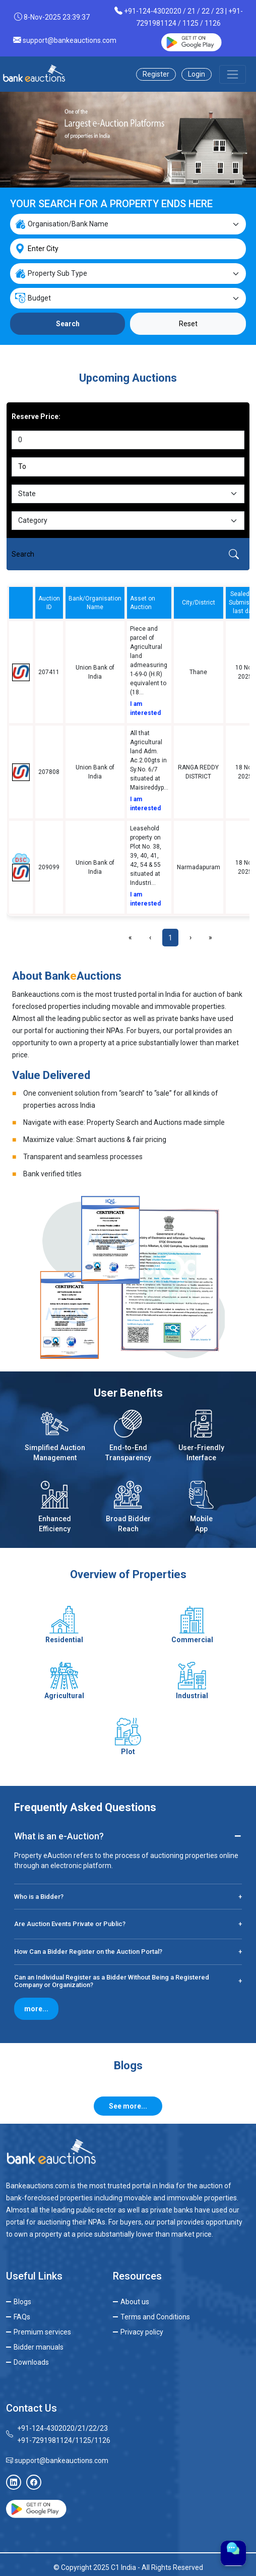 The image size is (256, 2576). What do you see at coordinates (42, 2332) in the screenshot?
I see `Premium services` at bounding box center [42, 2332].